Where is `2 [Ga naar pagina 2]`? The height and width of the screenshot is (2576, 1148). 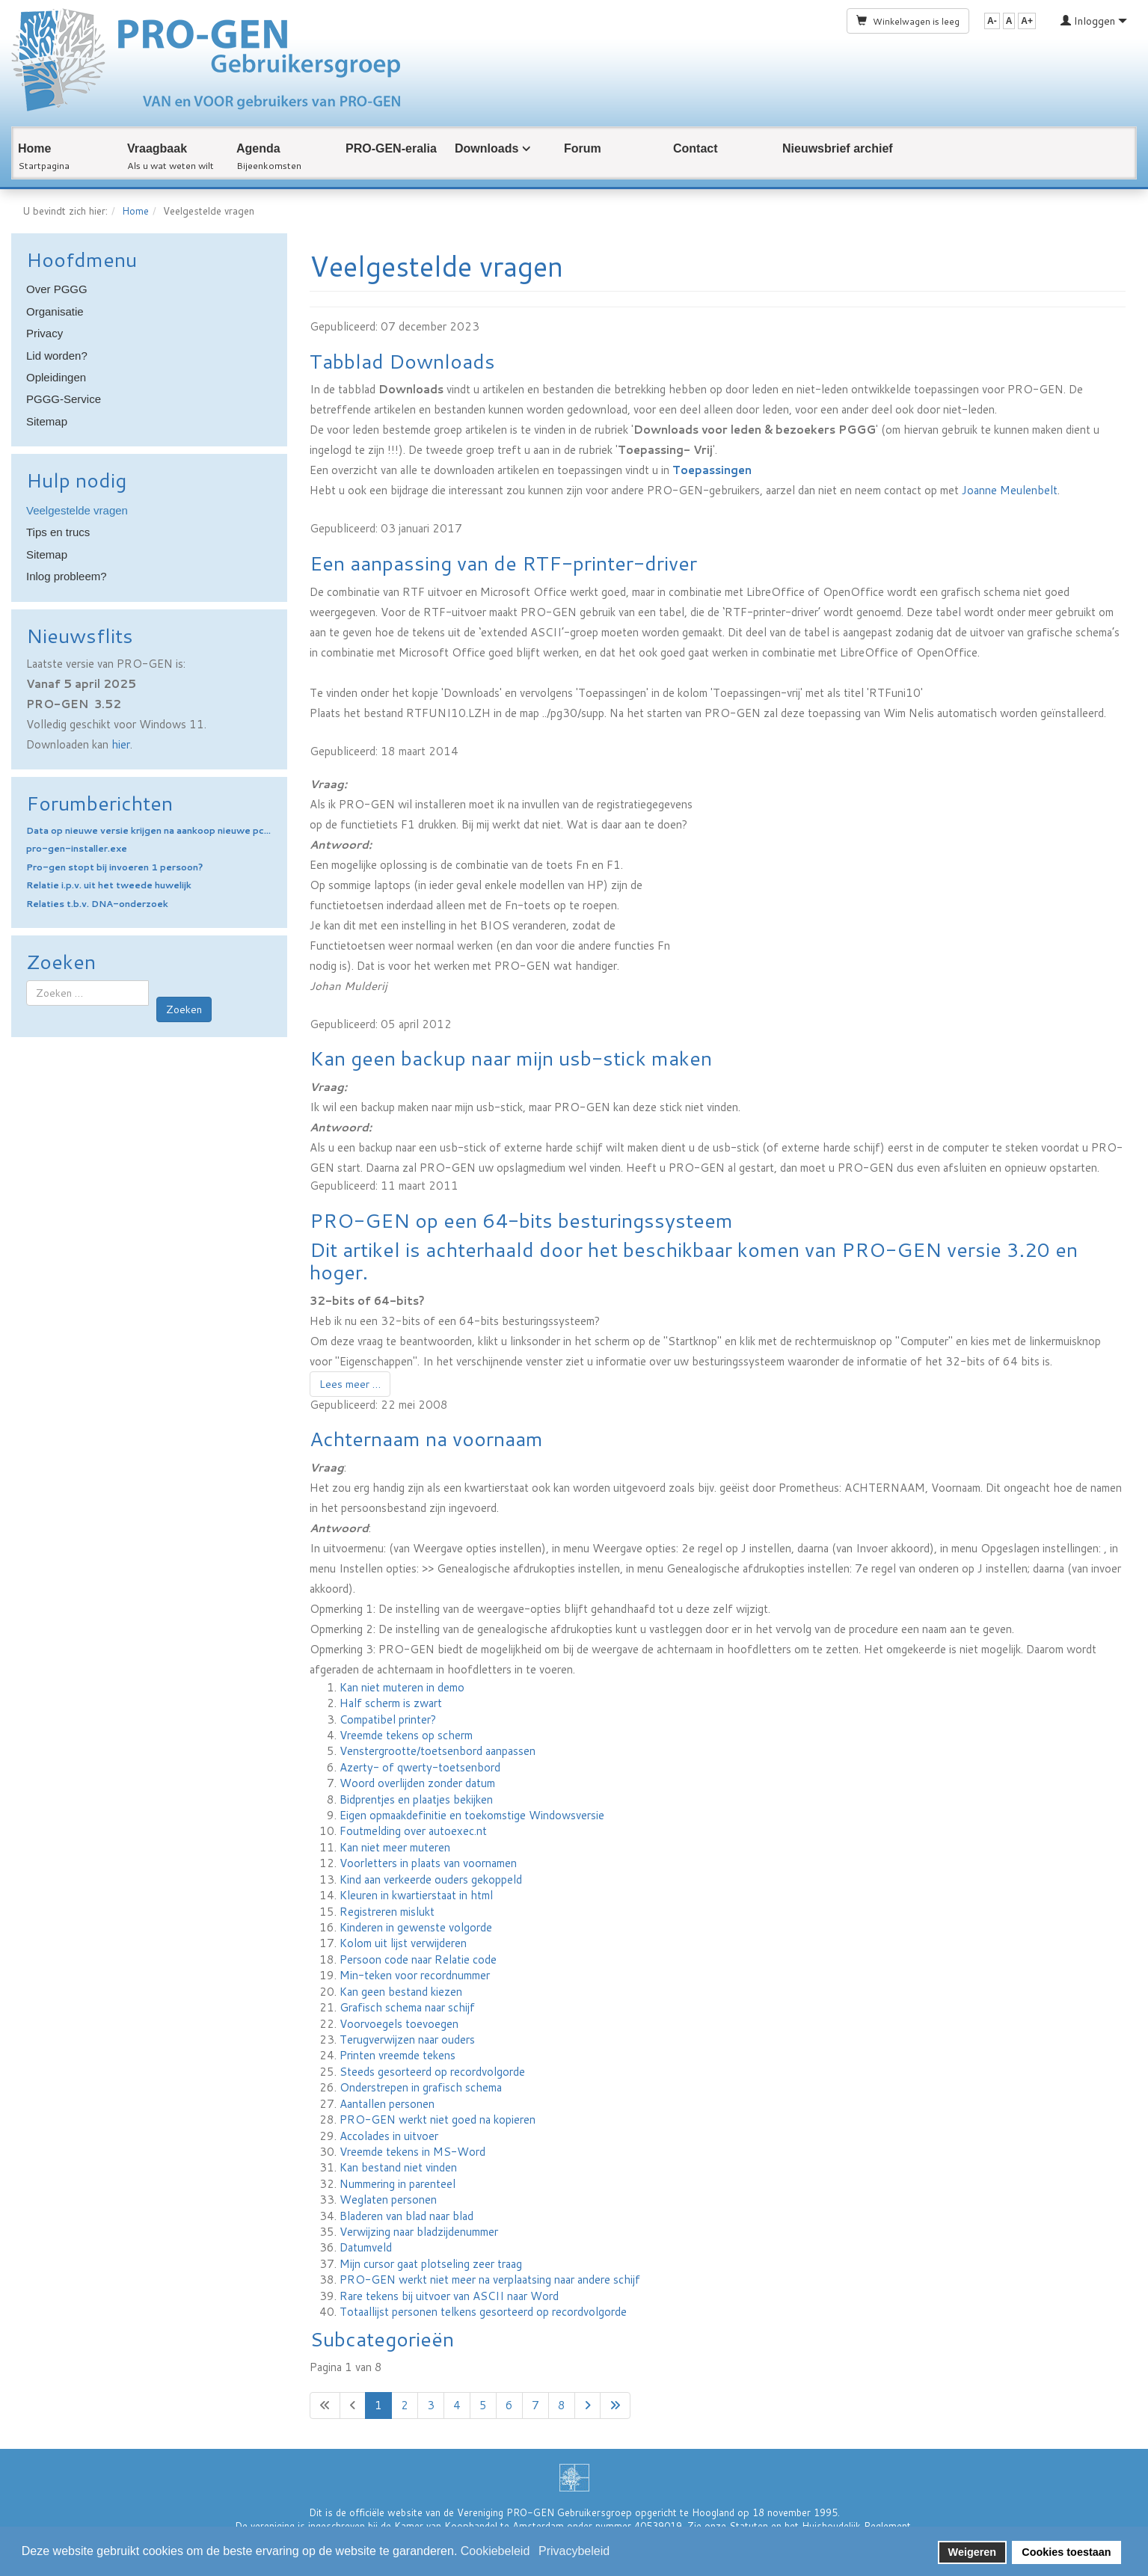 2 [Ga naar pagina 2] is located at coordinates (404, 2405).